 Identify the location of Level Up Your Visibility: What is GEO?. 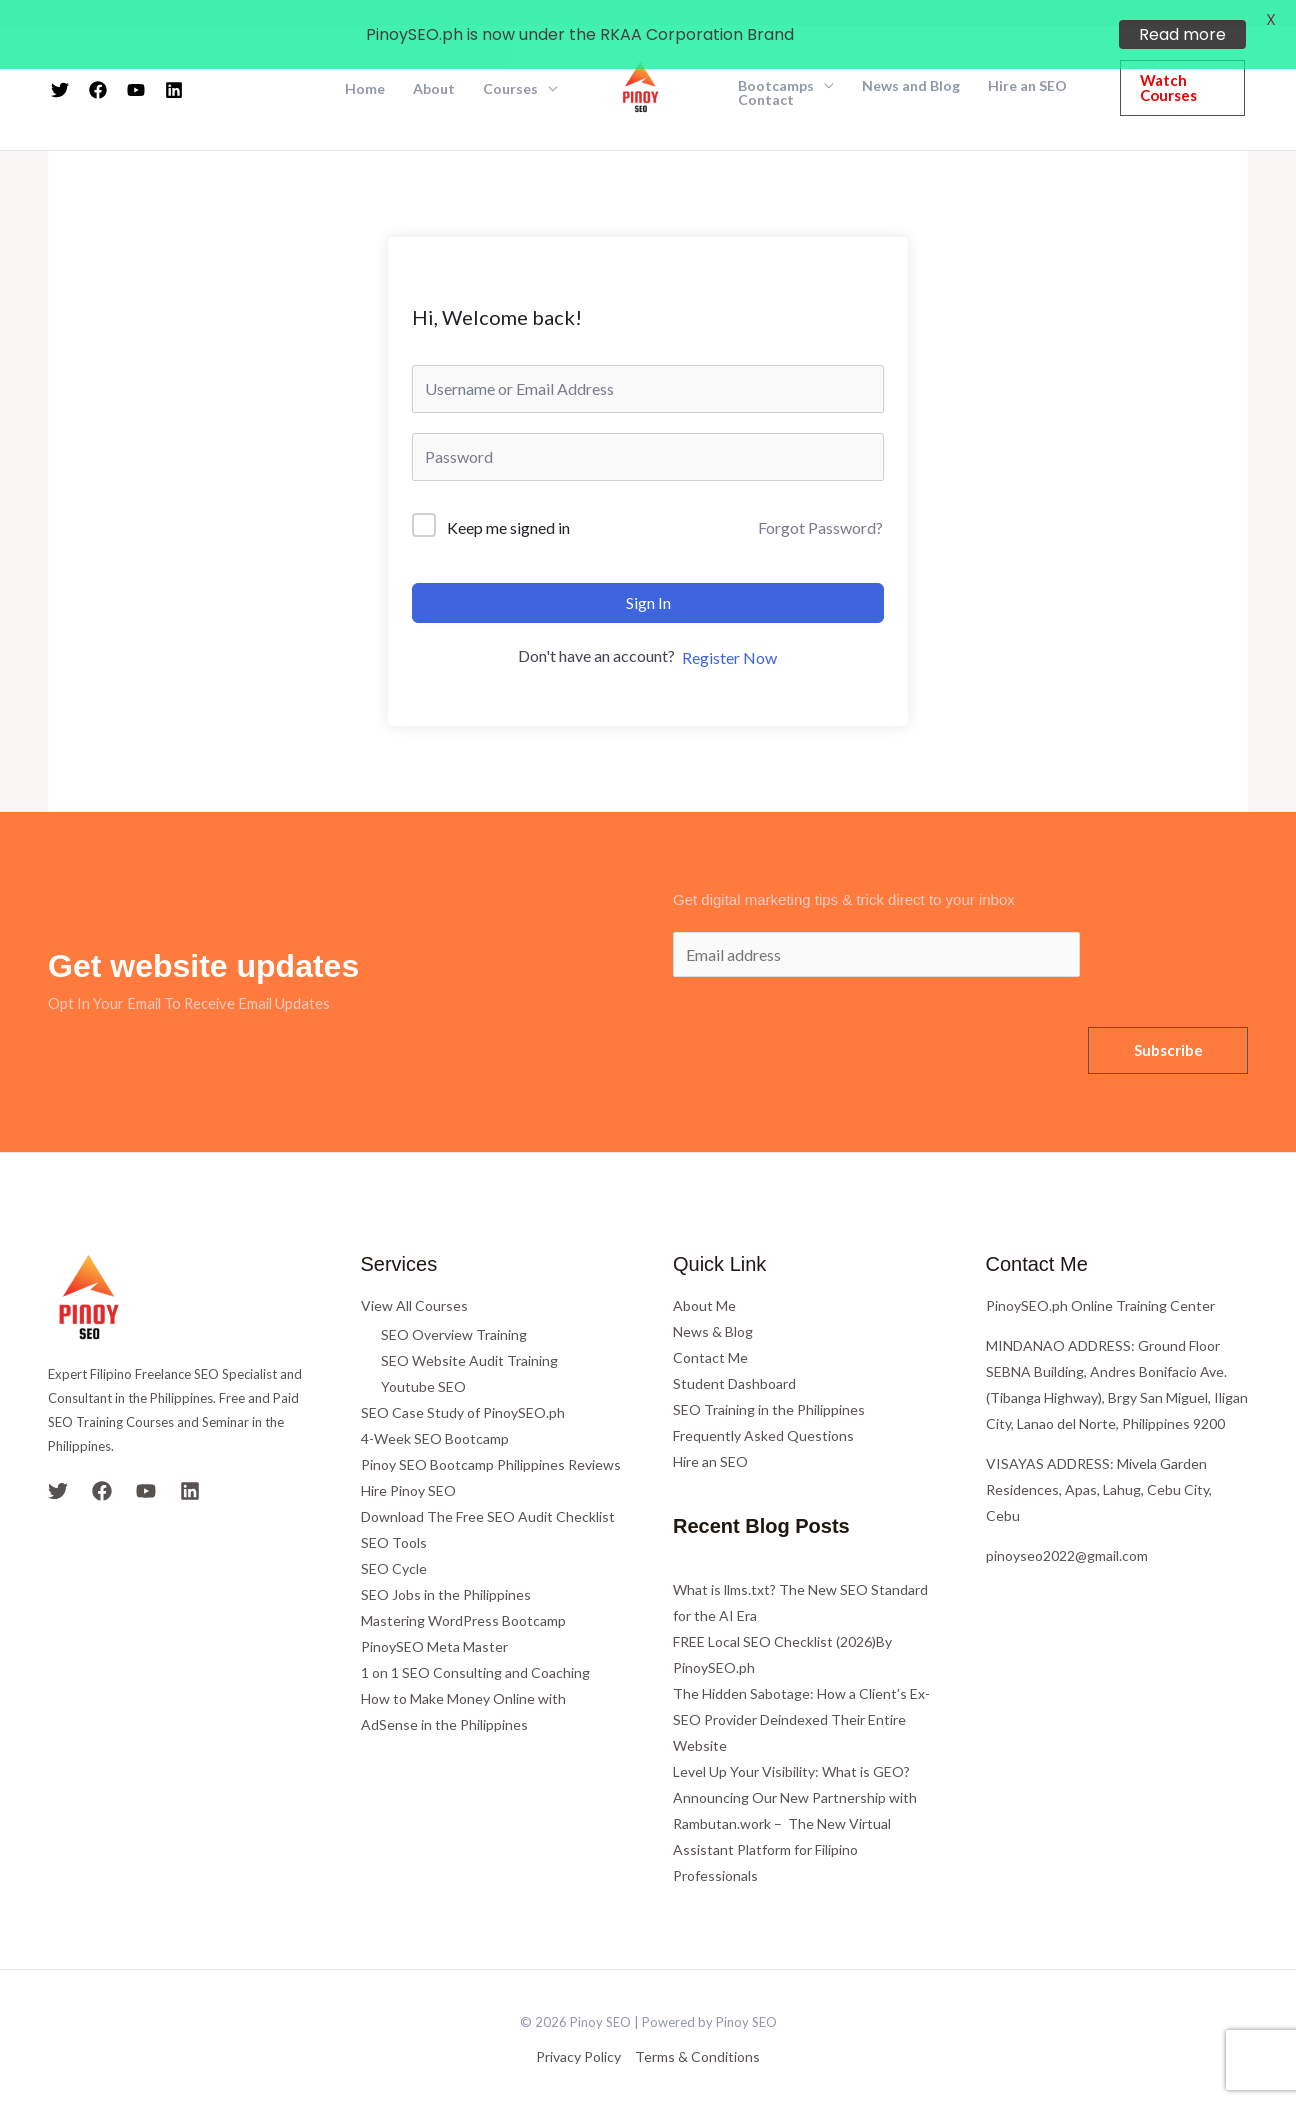
(791, 1745).